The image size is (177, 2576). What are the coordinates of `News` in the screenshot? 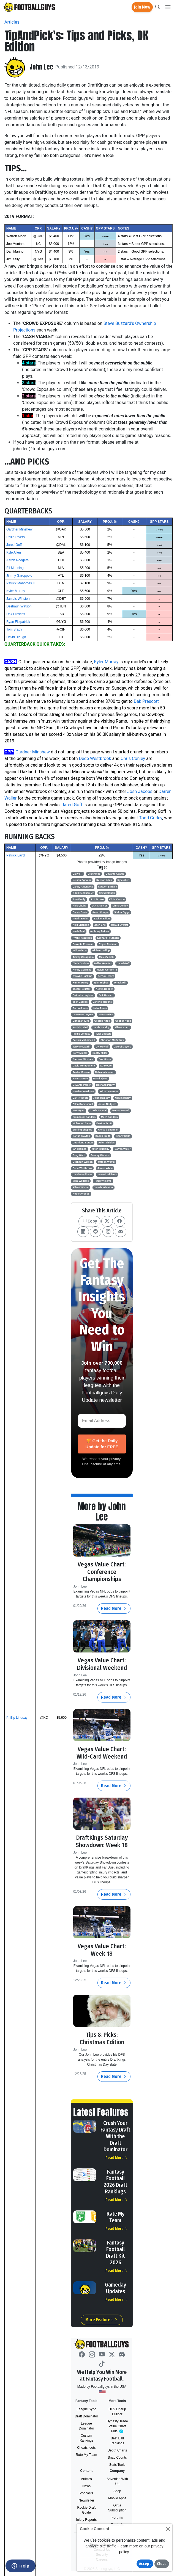 It's located at (86, 2486).